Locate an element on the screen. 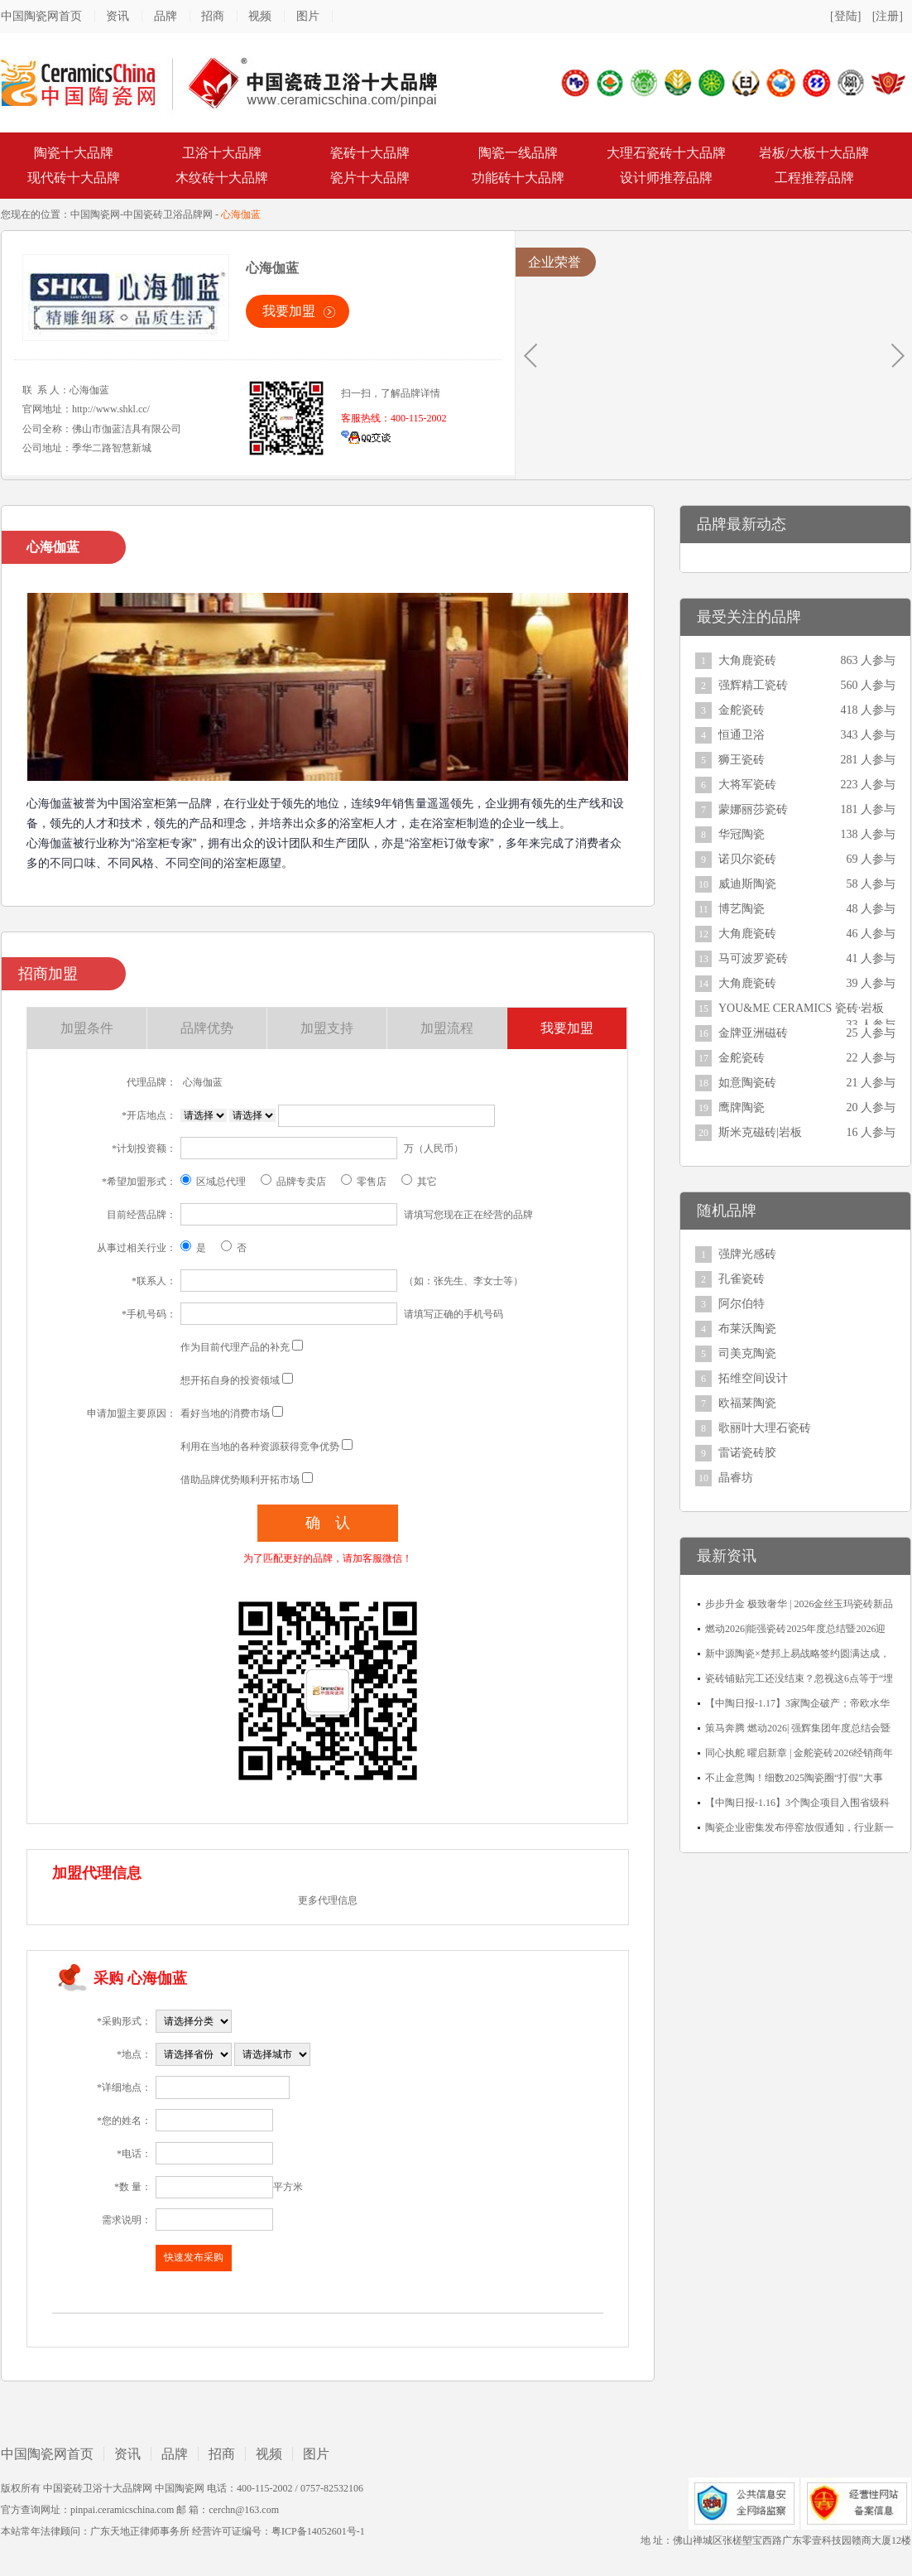  木纹砖十大品牌 is located at coordinates (221, 178).